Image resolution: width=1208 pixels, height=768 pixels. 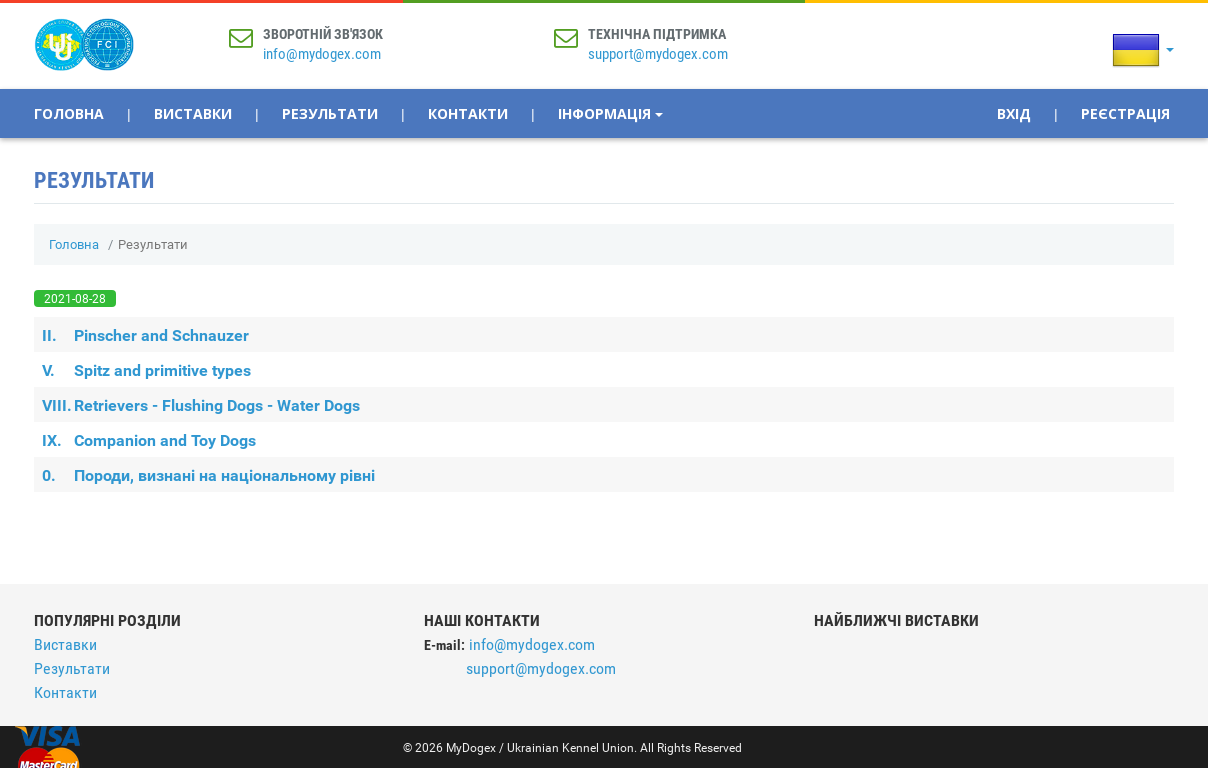 What do you see at coordinates (330, 113) in the screenshot?
I see `Результати` at bounding box center [330, 113].